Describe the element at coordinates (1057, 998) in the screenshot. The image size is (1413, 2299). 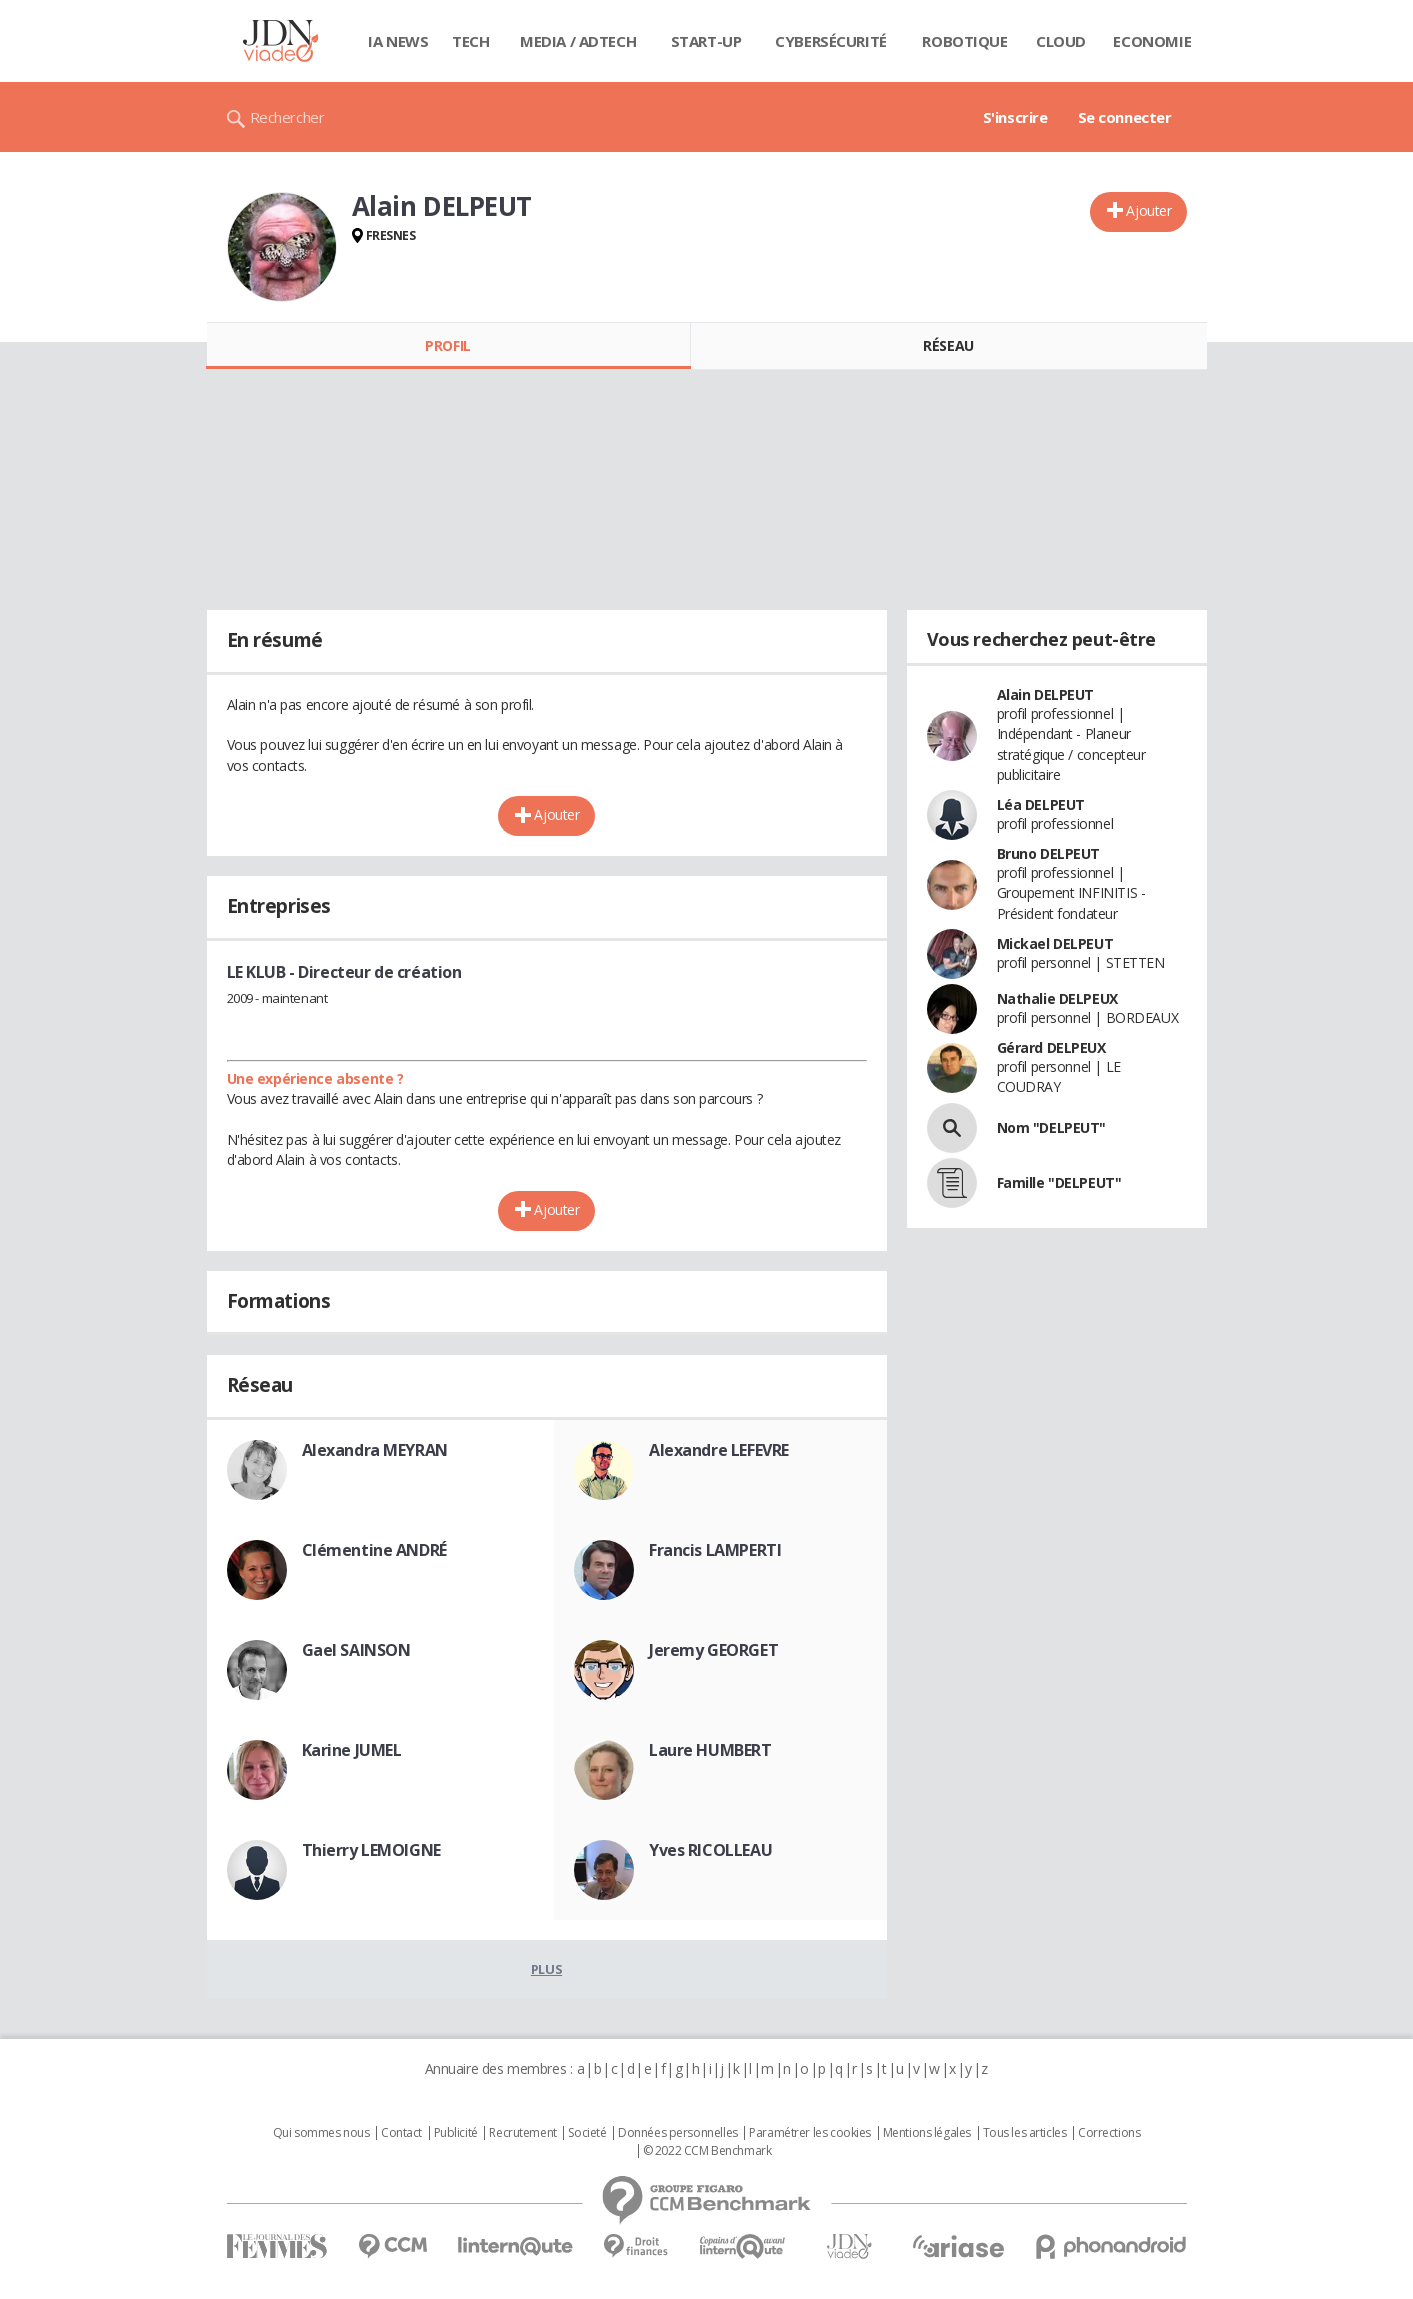
I see `Nathalie DELPEUX` at that location.